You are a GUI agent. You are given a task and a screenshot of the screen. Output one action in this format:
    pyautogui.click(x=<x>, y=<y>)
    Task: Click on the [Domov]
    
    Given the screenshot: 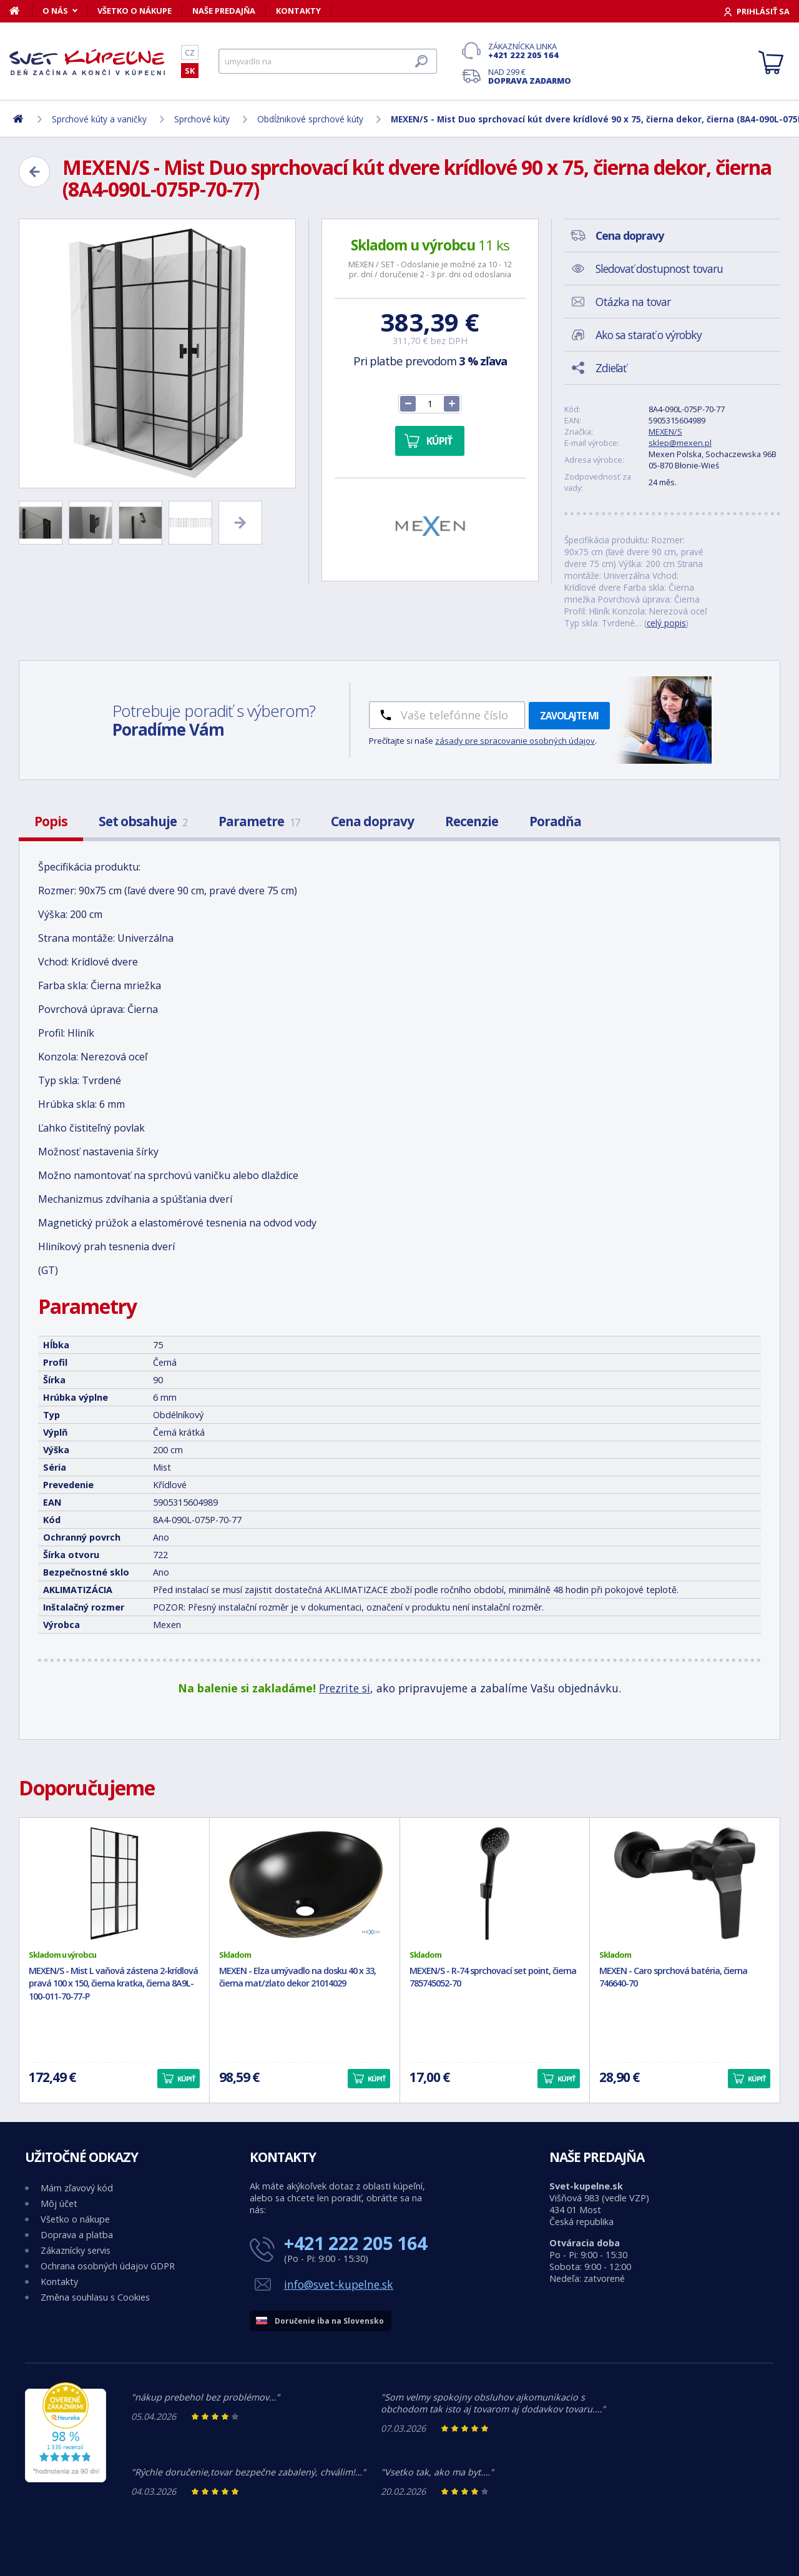 What is the action you would take?
    pyautogui.click(x=20, y=10)
    